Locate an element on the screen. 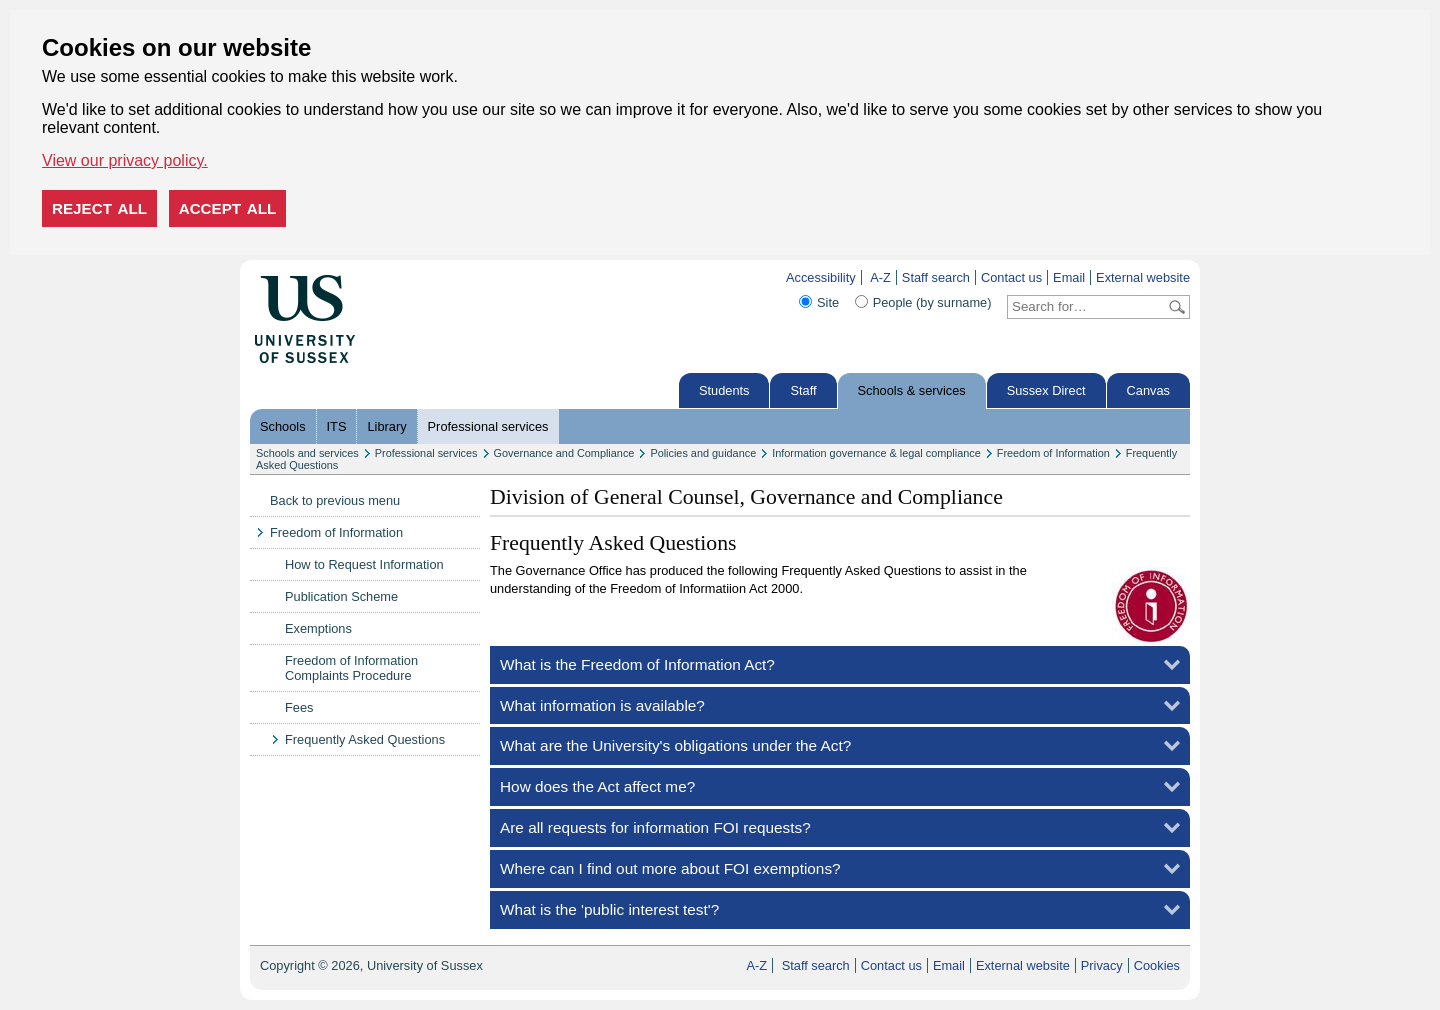  Skip to content is located at coordinates (397, 277).